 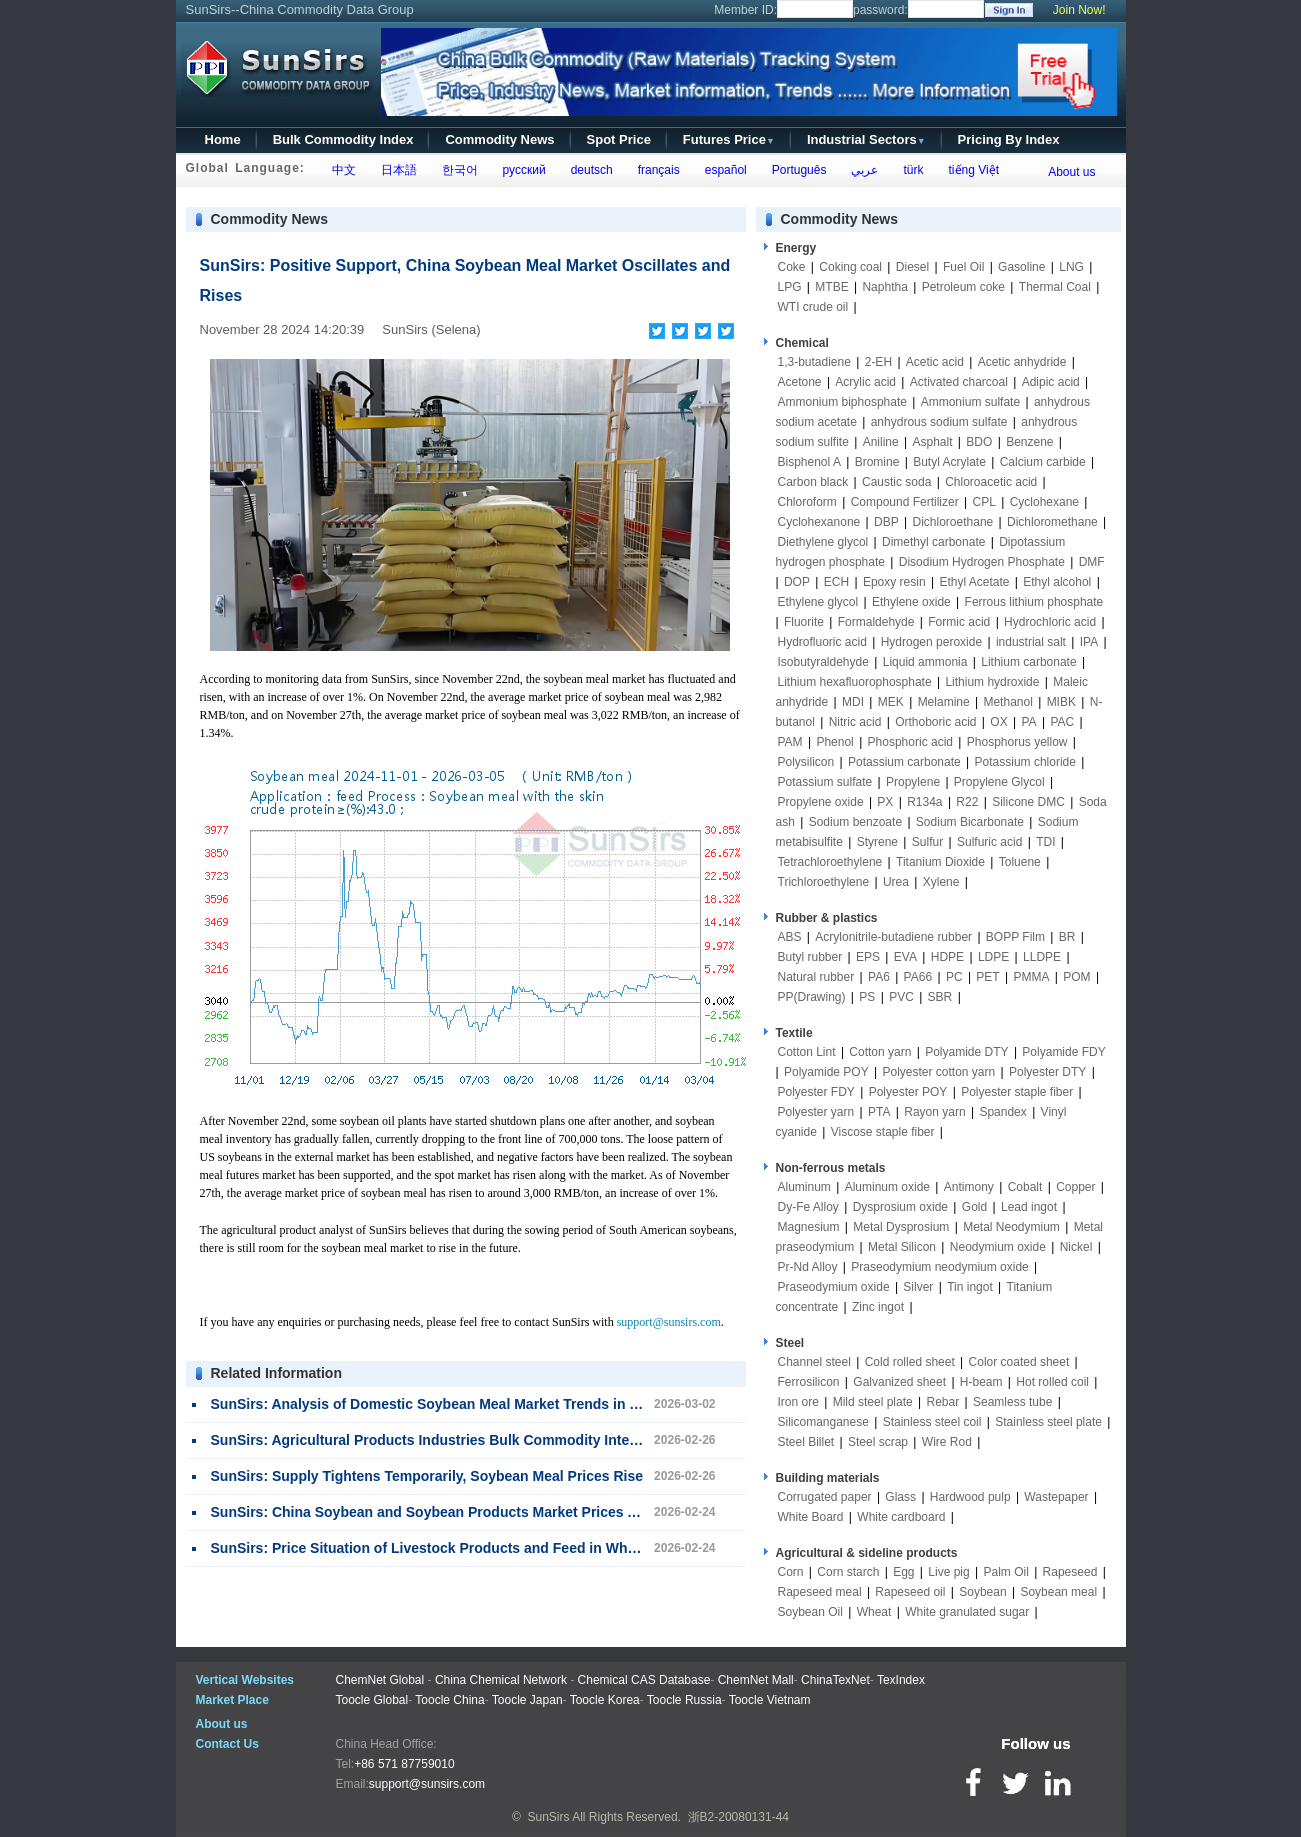 What do you see at coordinates (943, 1402) in the screenshot?
I see `Rebar` at bounding box center [943, 1402].